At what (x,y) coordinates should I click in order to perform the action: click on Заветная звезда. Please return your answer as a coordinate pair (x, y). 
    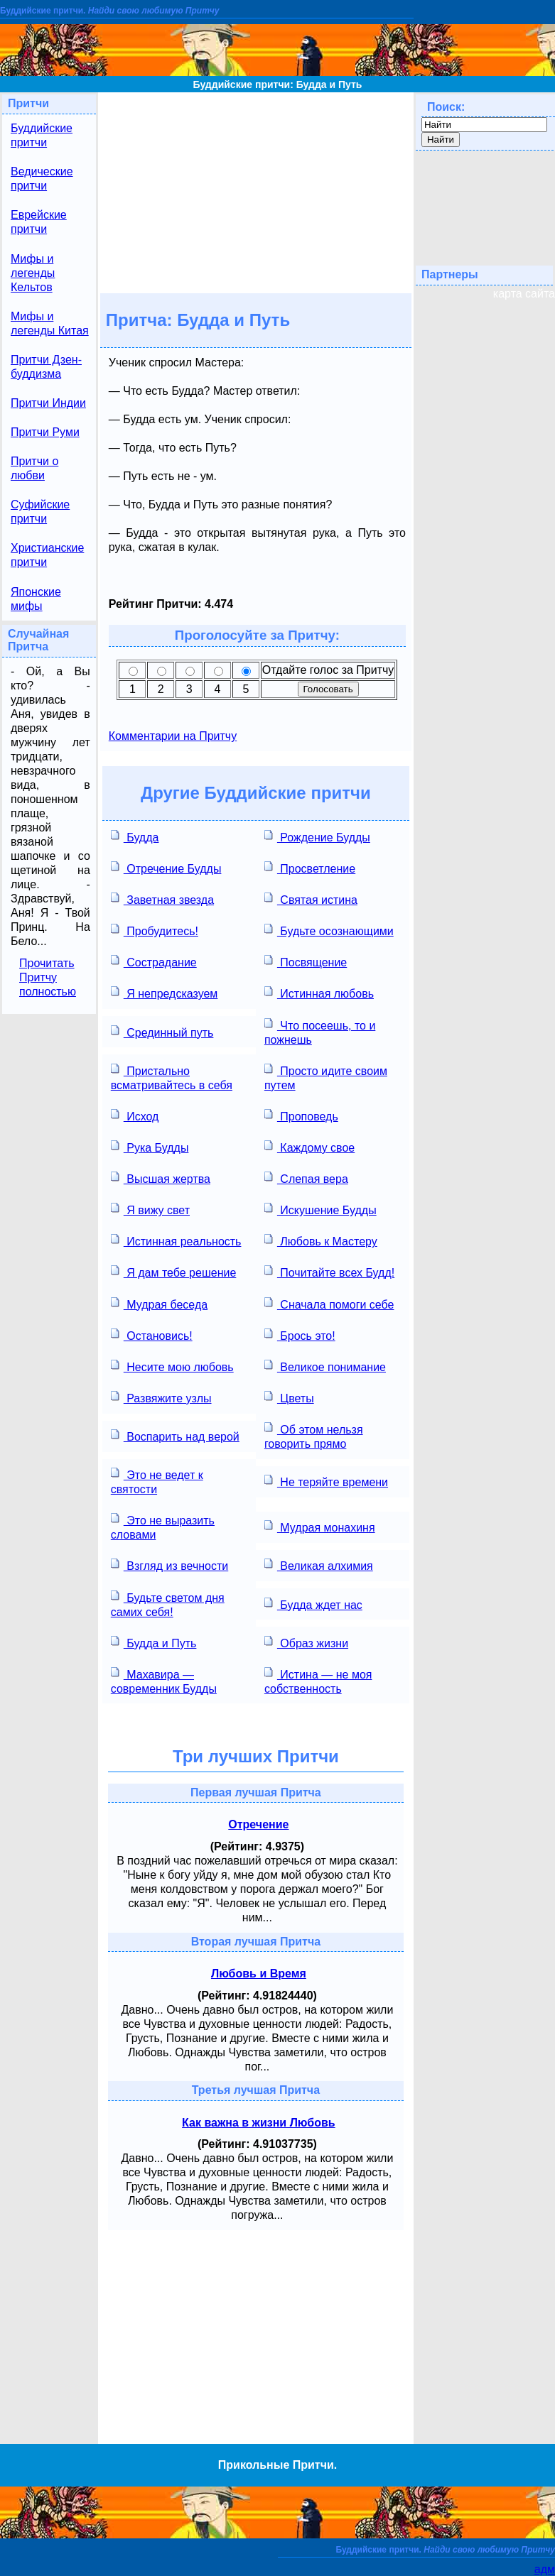
    Looking at the image, I should click on (162, 898).